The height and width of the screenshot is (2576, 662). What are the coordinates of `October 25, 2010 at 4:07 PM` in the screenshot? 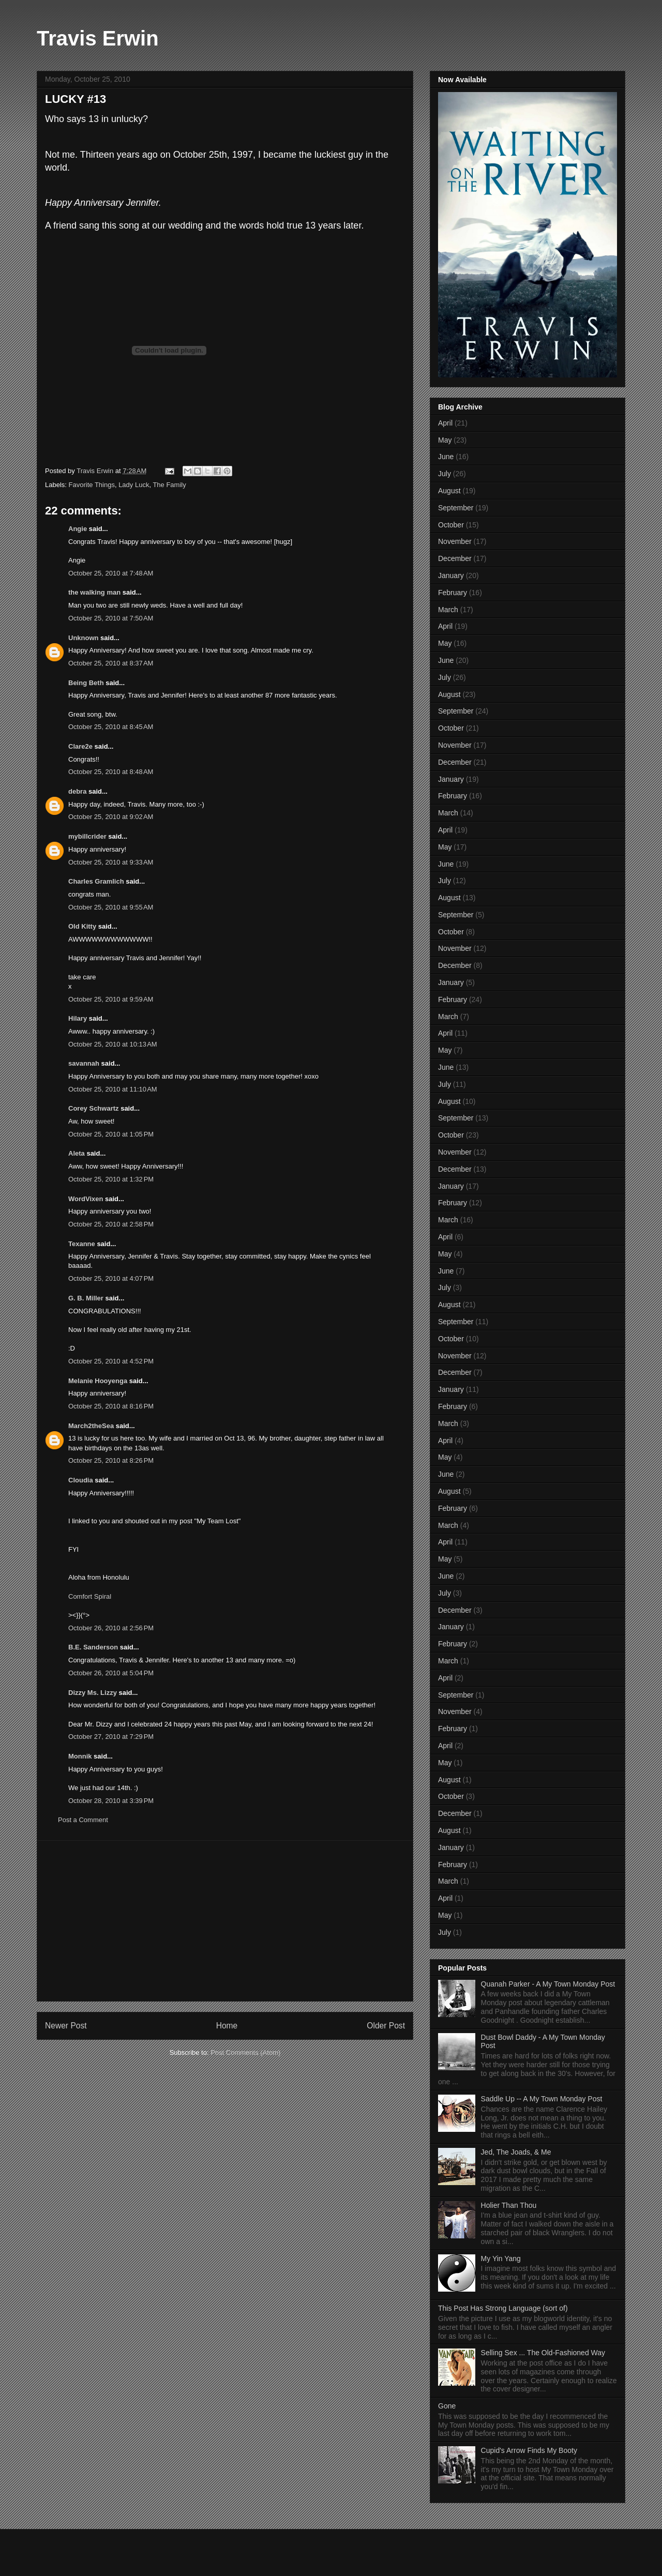 It's located at (111, 1278).